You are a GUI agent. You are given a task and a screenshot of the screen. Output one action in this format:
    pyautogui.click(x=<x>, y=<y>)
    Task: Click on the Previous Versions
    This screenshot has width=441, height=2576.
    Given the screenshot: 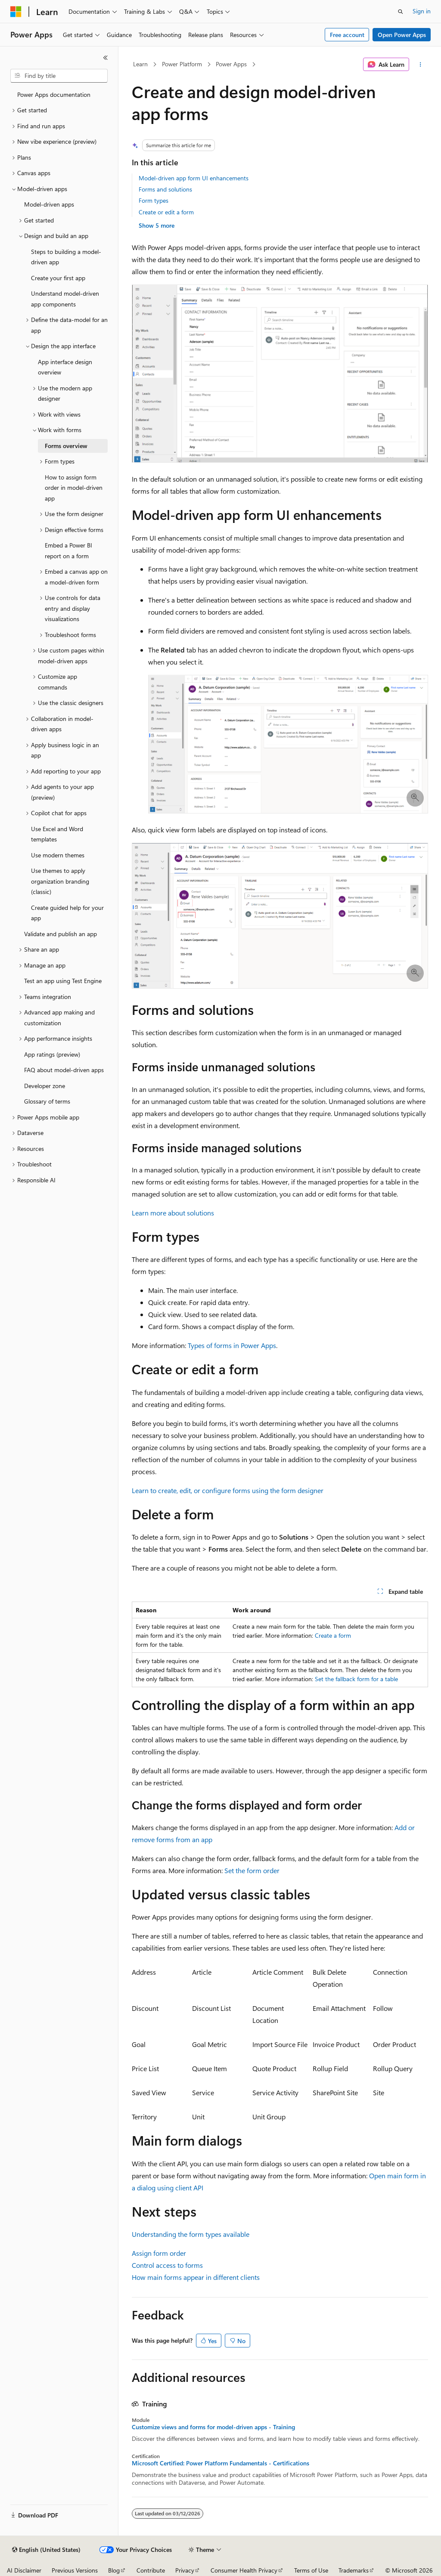 What is the action you would take?
    pyautogui.click(x=75, y=2570)
    